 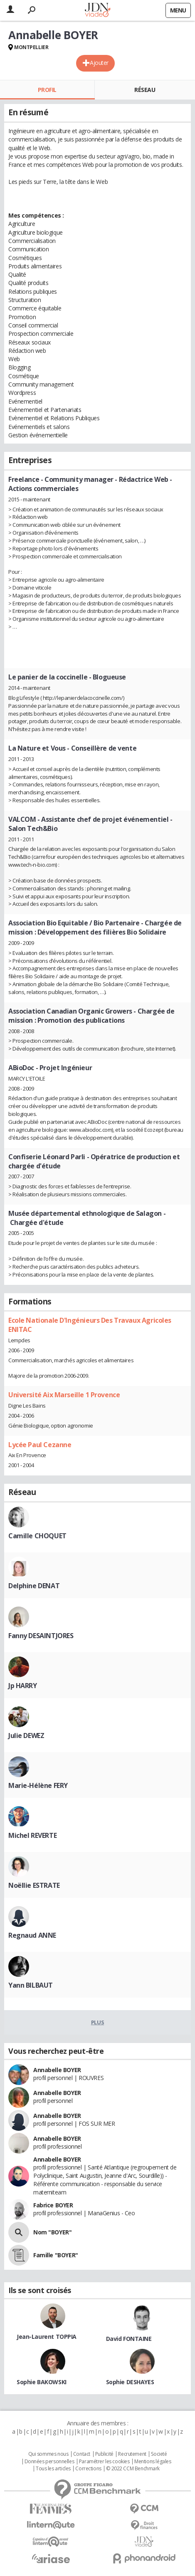 What do you see at coordinates (47, 2336) in the screenshot?
I see `Jean-Laurent TOPPIA` at bounding box center [47, 2336].